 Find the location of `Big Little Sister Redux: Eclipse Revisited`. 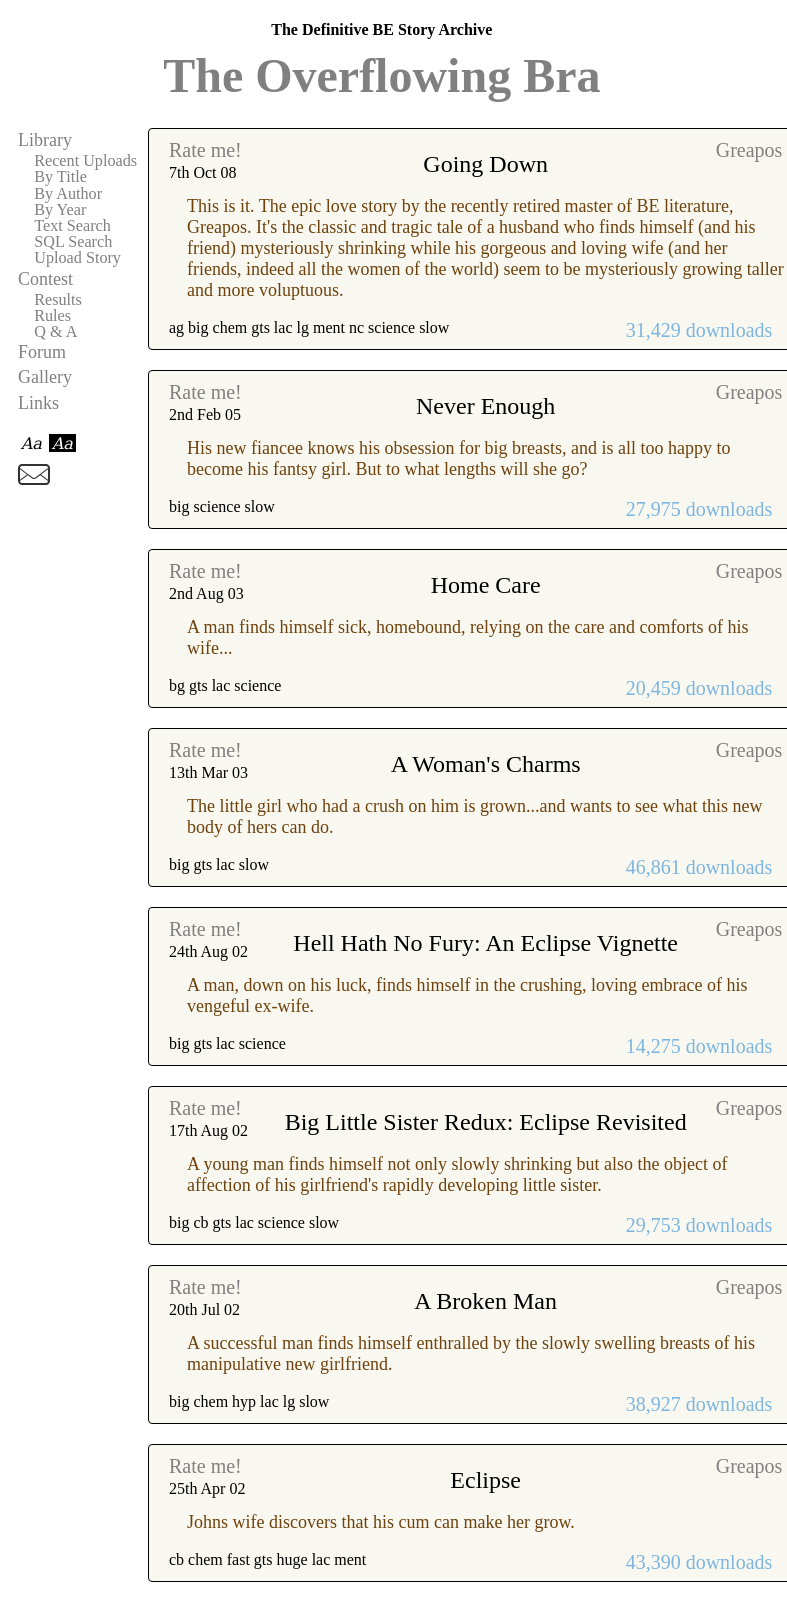

Big Little Sister Redux: Eclipse Revisited is located at coordinates (486, 1122).